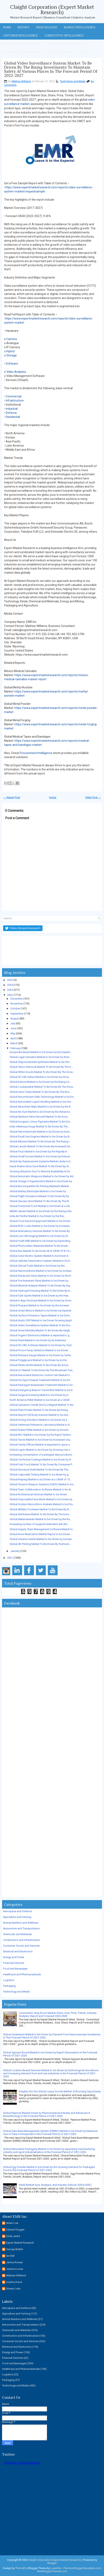 This screenshot has width=104, height=2576. What do you see at coordinates (52, 2563) in the screenshot?
I see `Blogger` at bounding box center [52, 2563].